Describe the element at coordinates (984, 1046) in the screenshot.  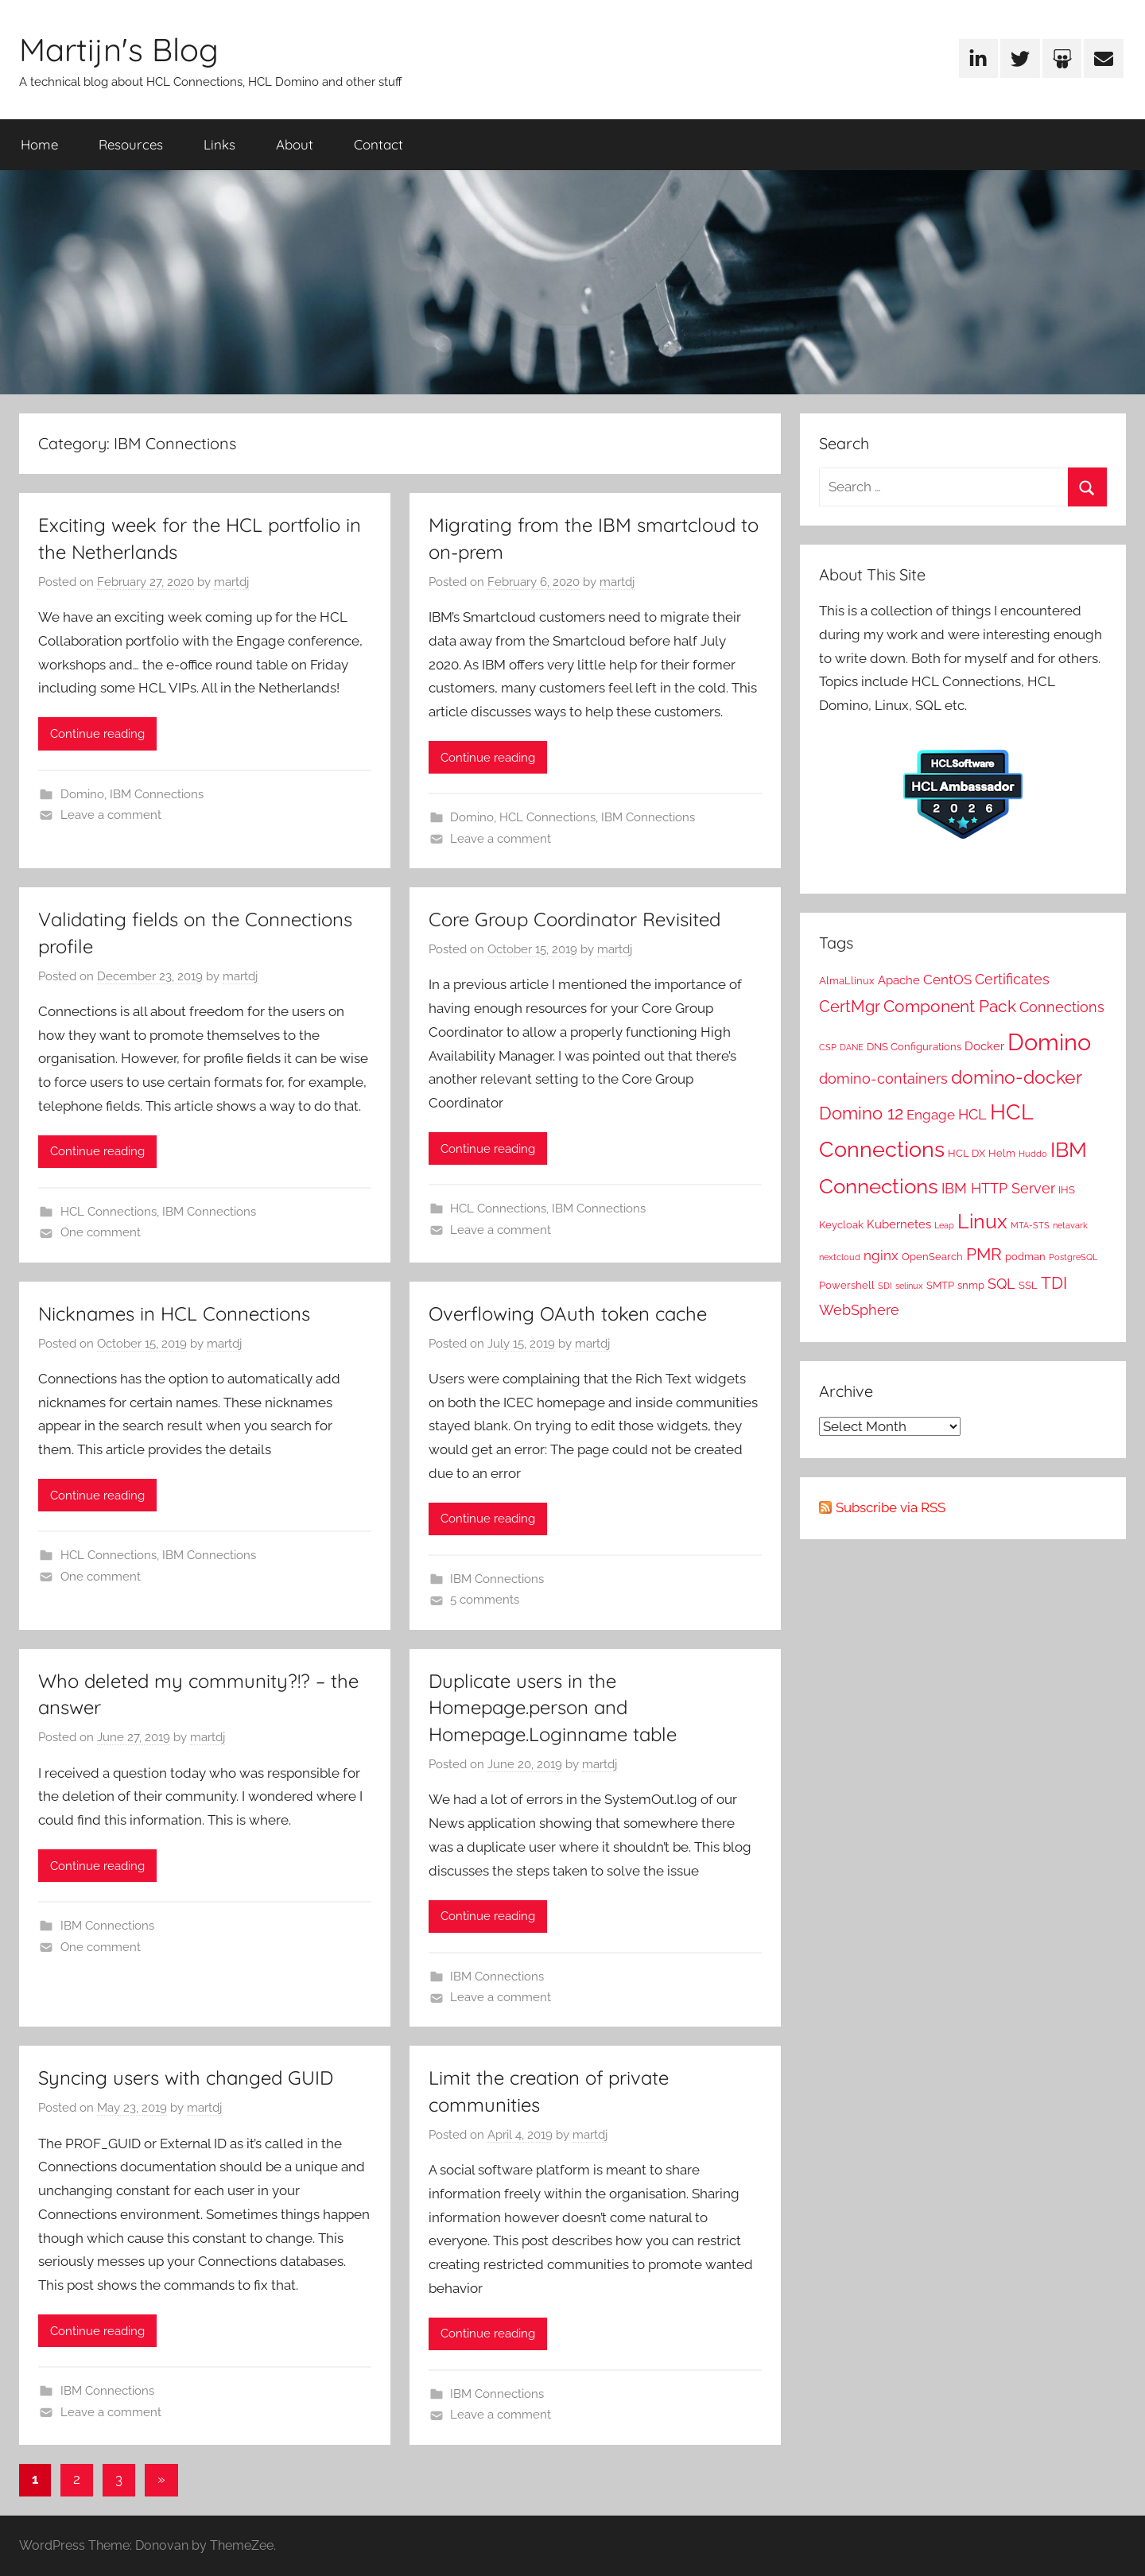
I see `Docker [Docker (3 items)]` at that location.